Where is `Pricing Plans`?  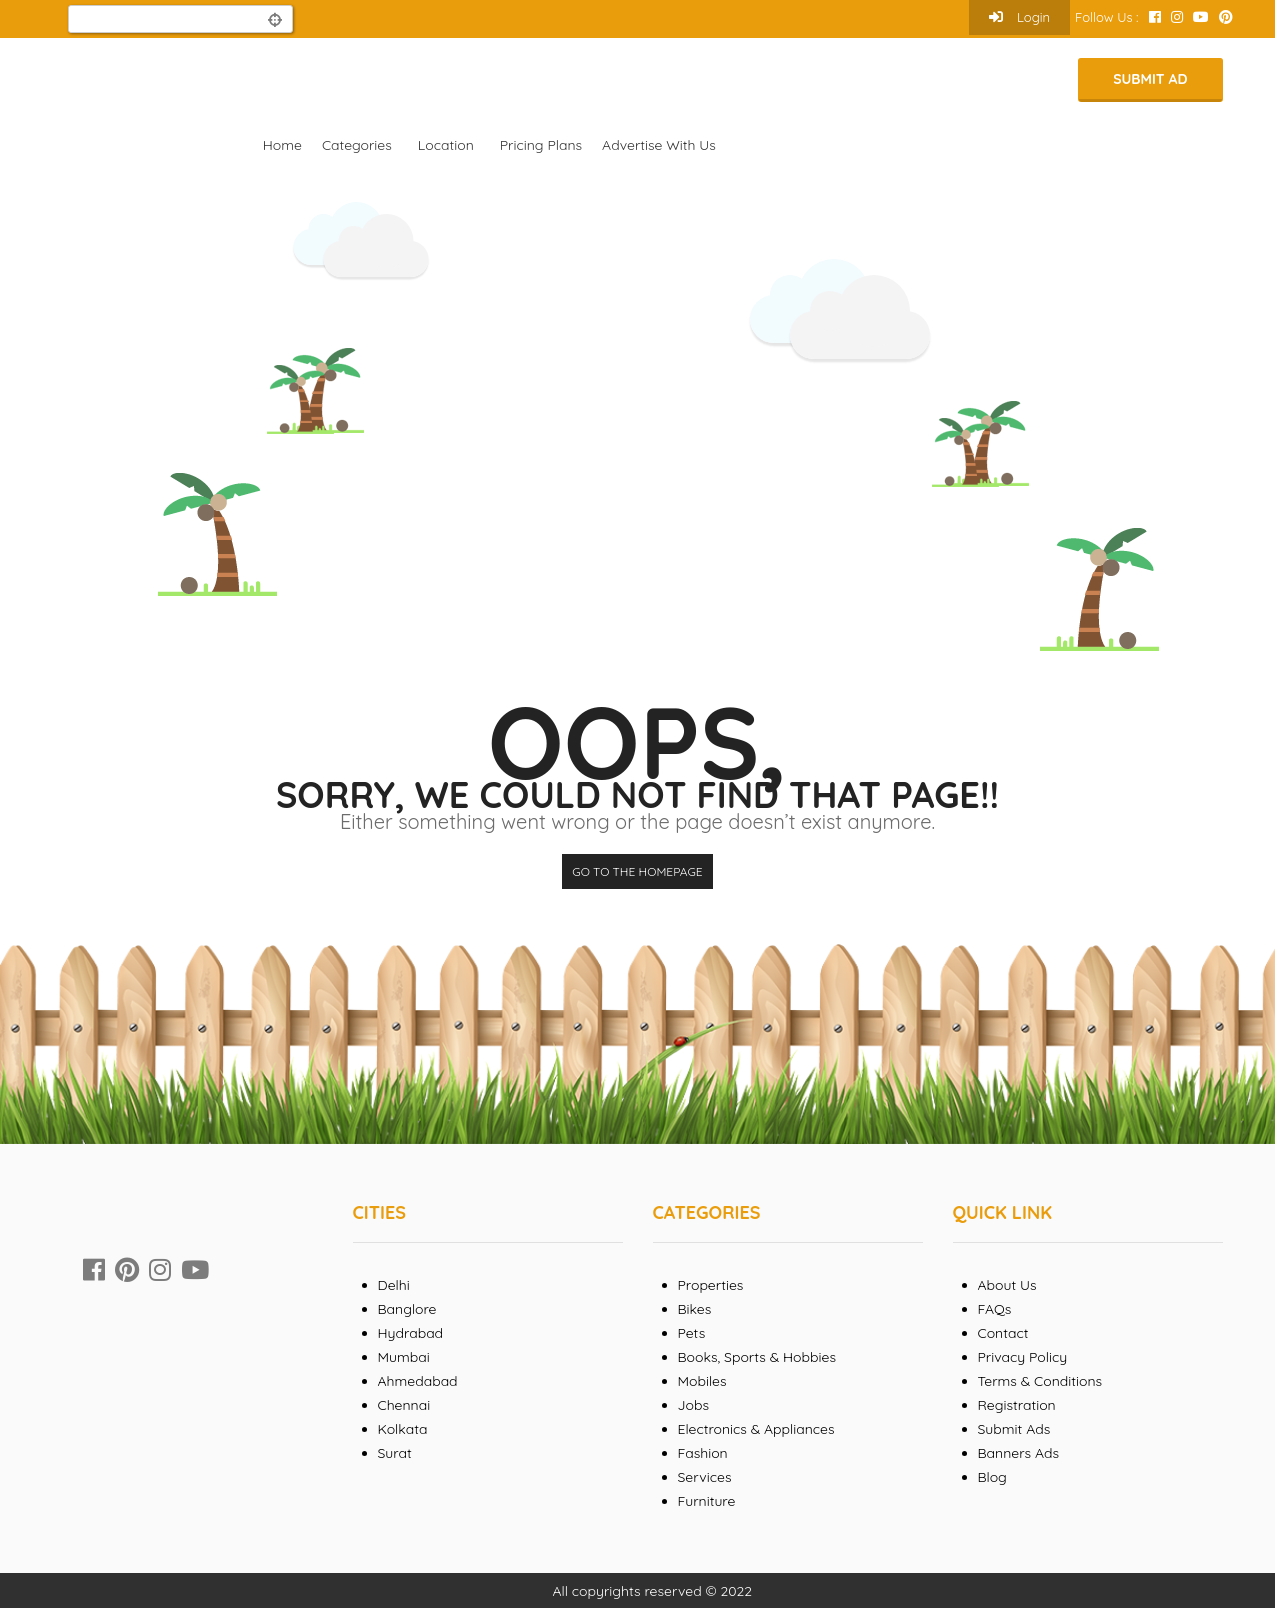
Pricing Plans is located at coordinates (541, 145).